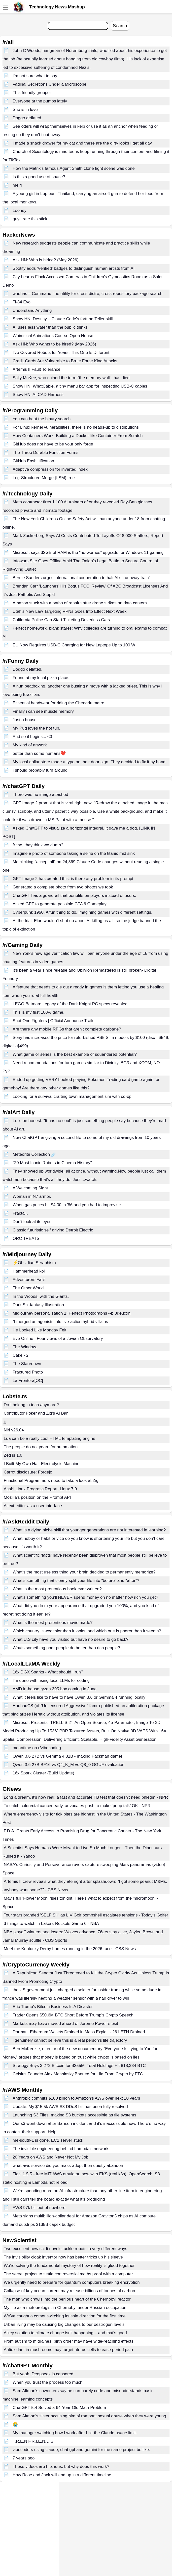 This screenshot has height=2576, width=172. Describe the element at coordinates (61, 352) in the screenshot. I see `I've Covered Robots for Years. This One Is Different` at that location.